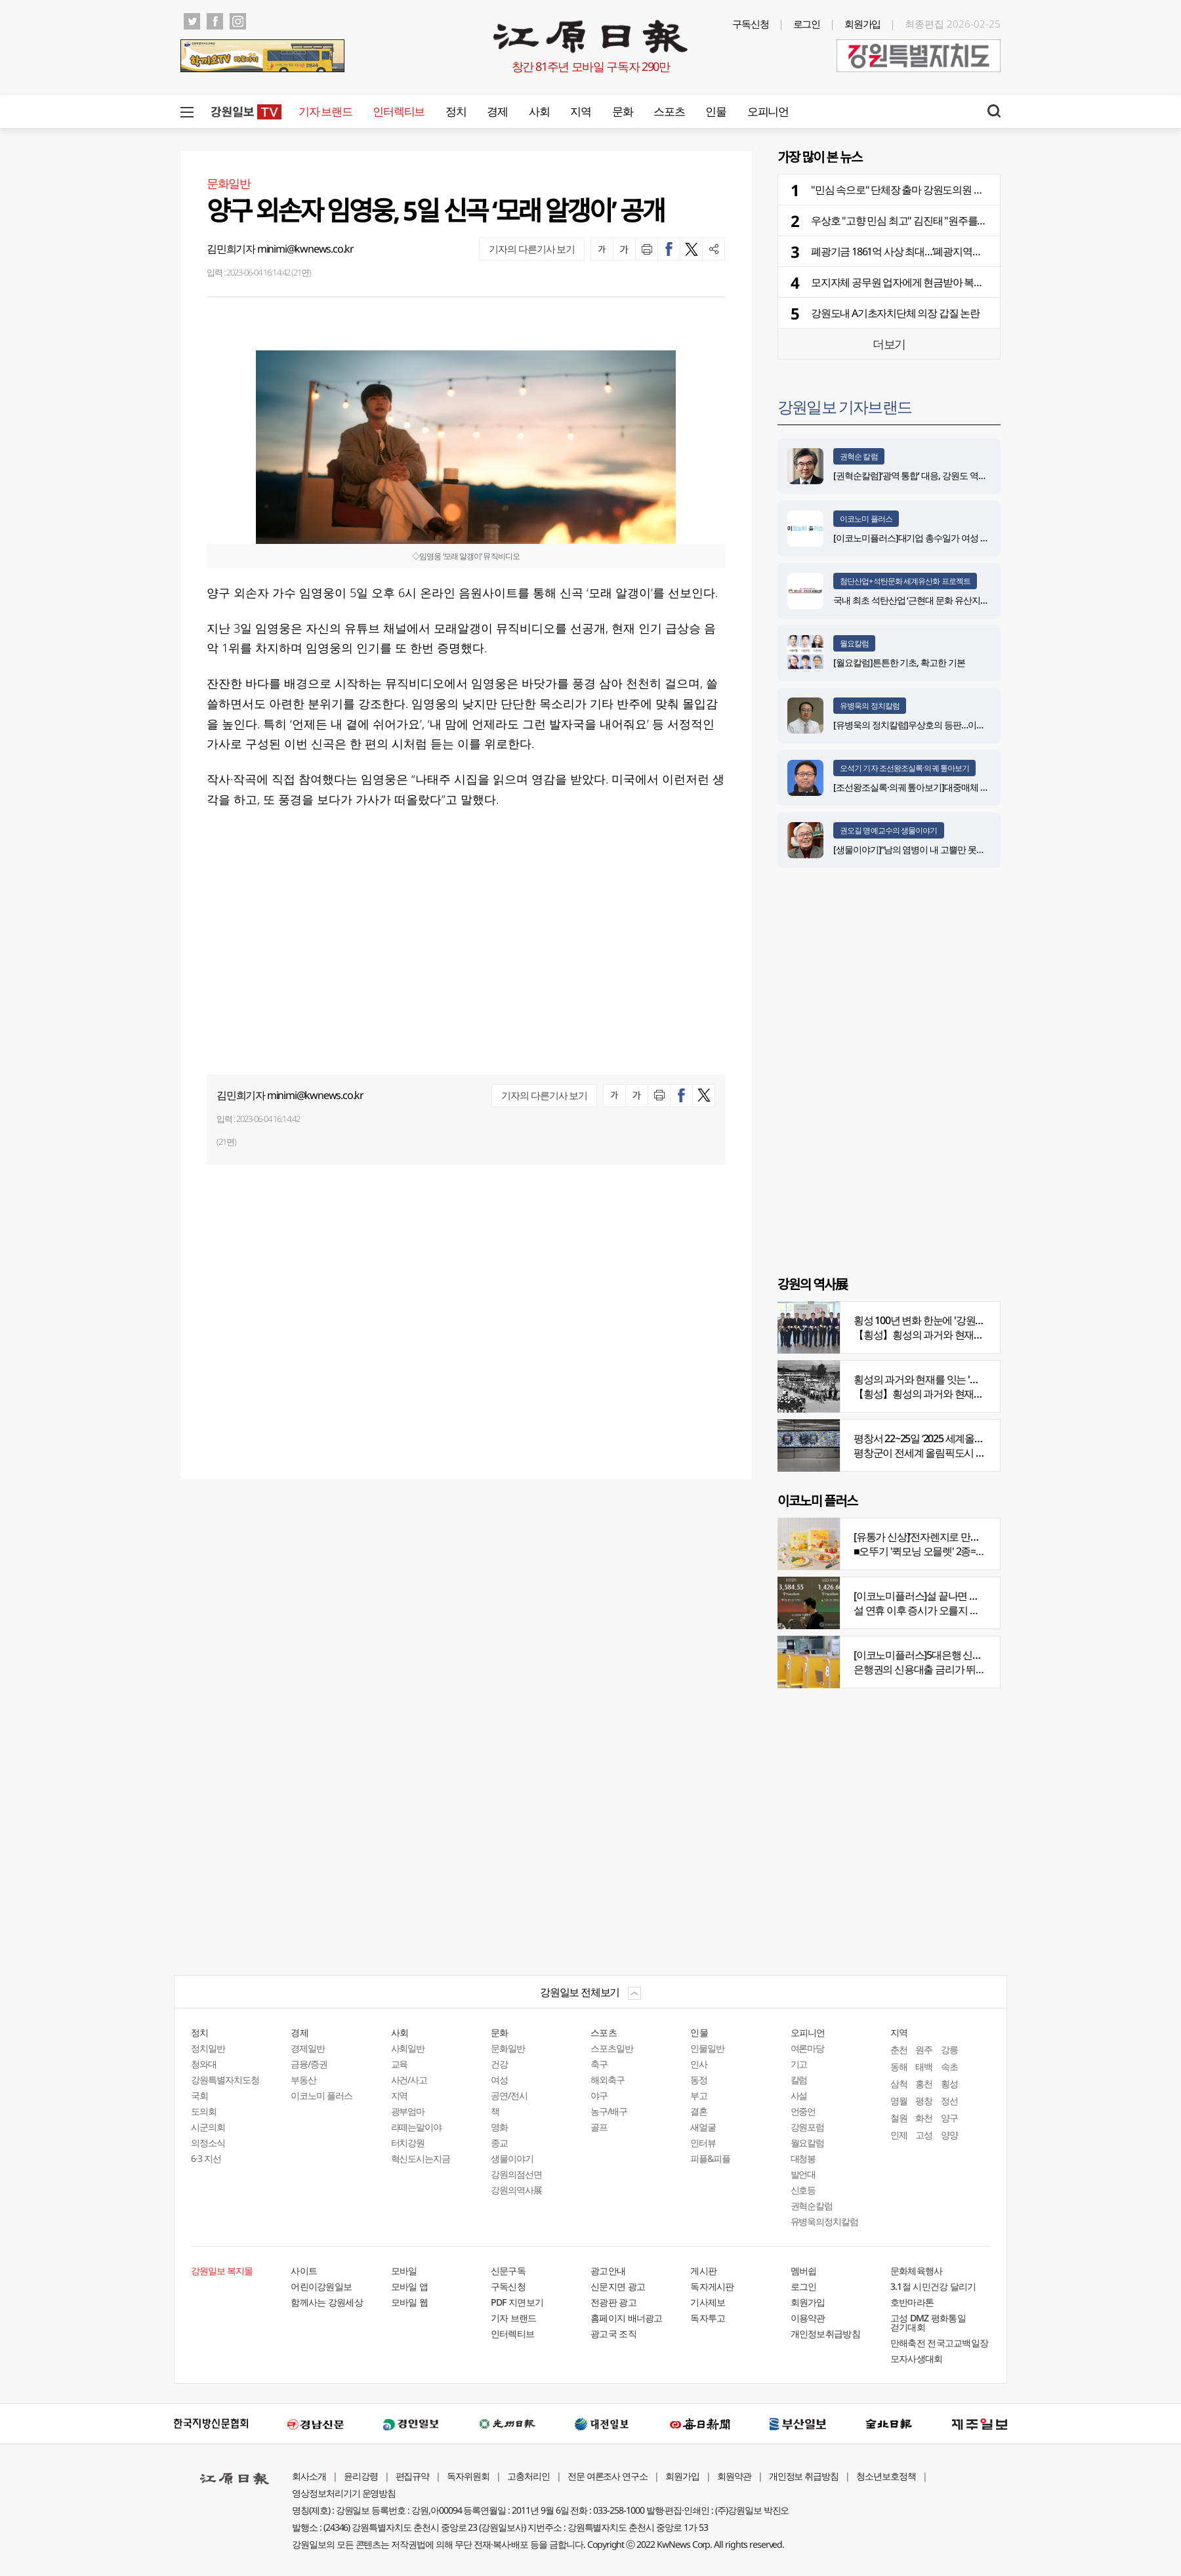 The width and height of the screenshot is (1181, 2576). Describe the element at coordinates (399, 2064) in the screenshot. I see `교육` at that location.